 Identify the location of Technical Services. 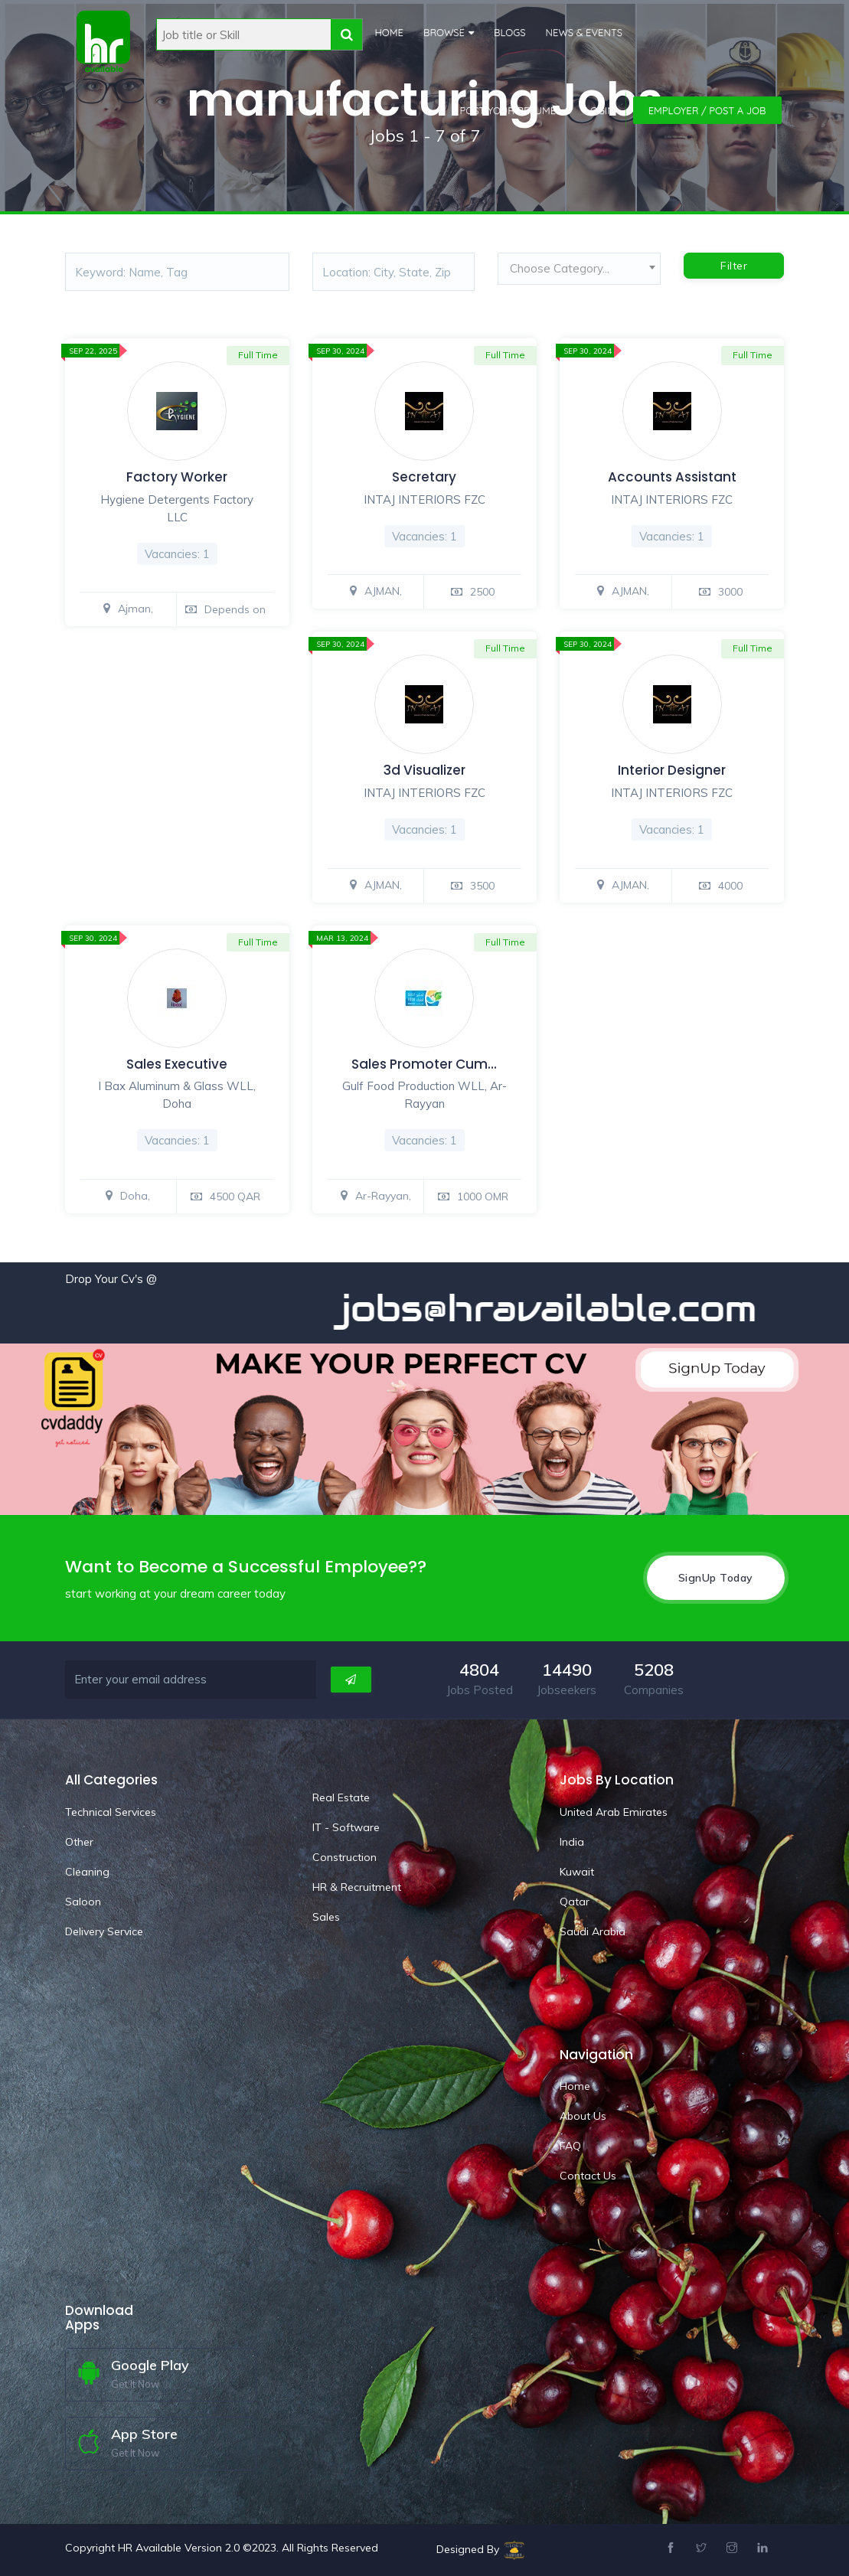
(110, 1812).